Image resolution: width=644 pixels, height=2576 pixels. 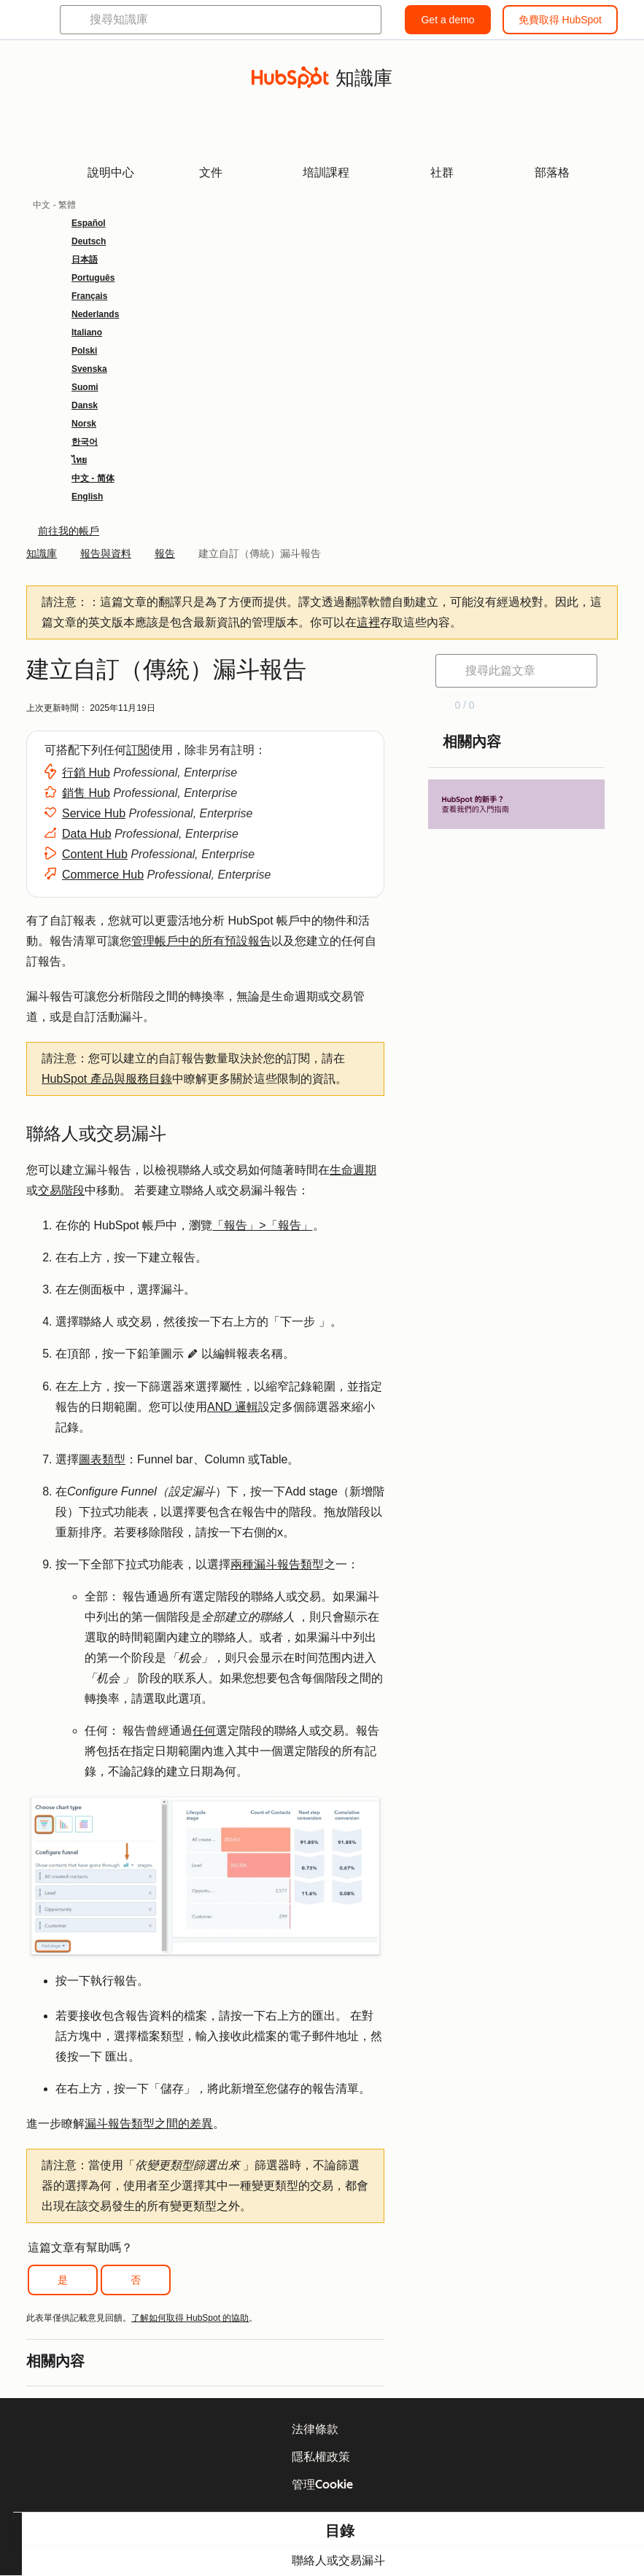 I want to click on HubSpot 產品與服務目錄, so click(x=107, y=1079).